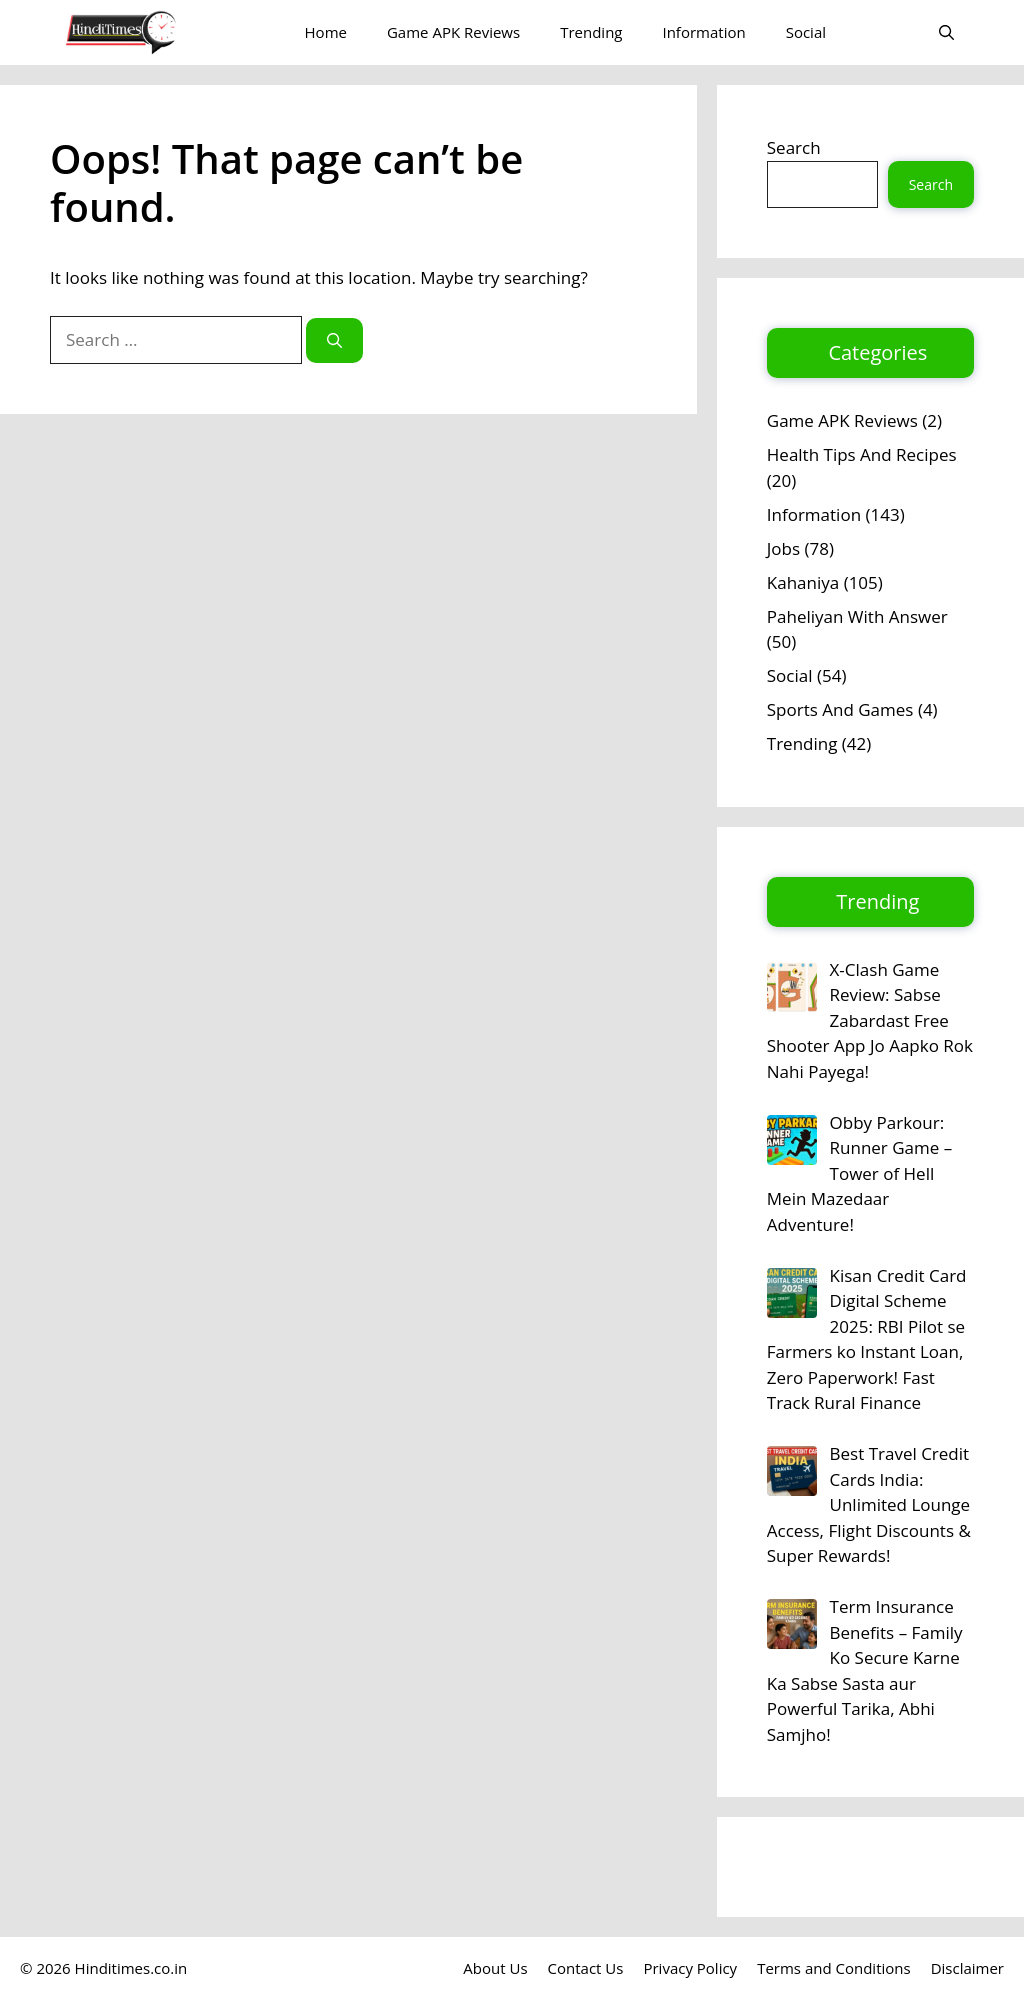  Describe the element at coordinates (586, 1968) in the screenshot. I see `Contact Us` at that location.